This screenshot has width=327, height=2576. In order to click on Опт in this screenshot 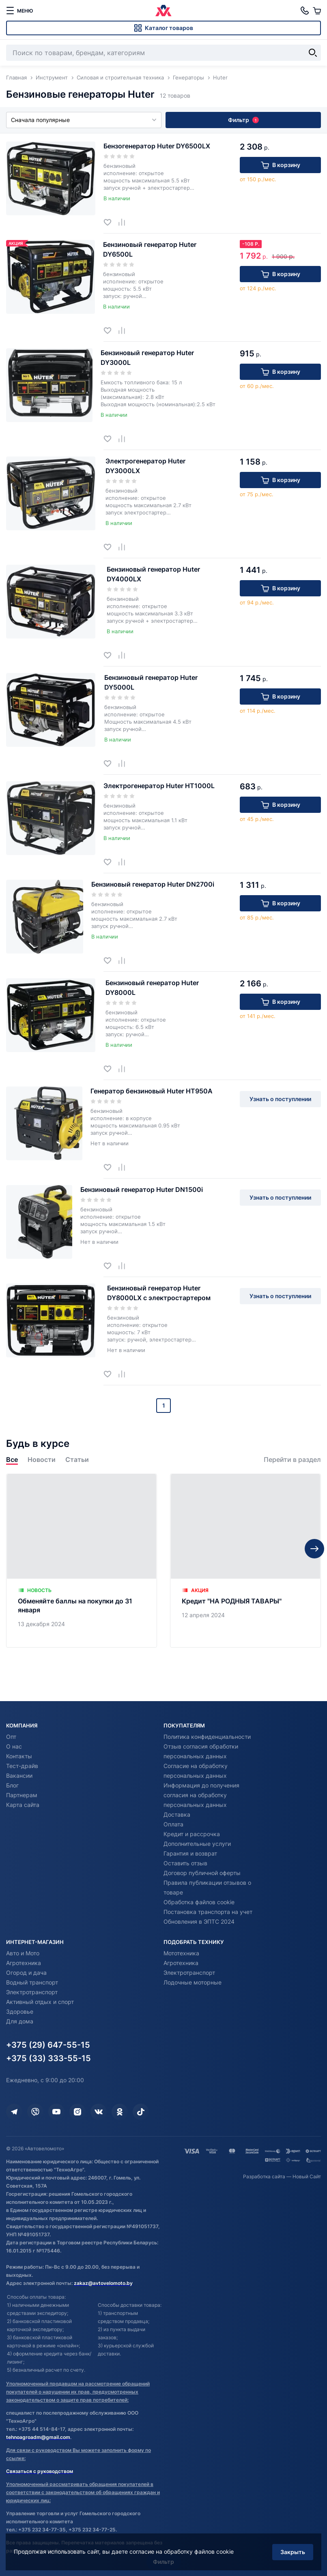, I will do `click(11, 1736)`.